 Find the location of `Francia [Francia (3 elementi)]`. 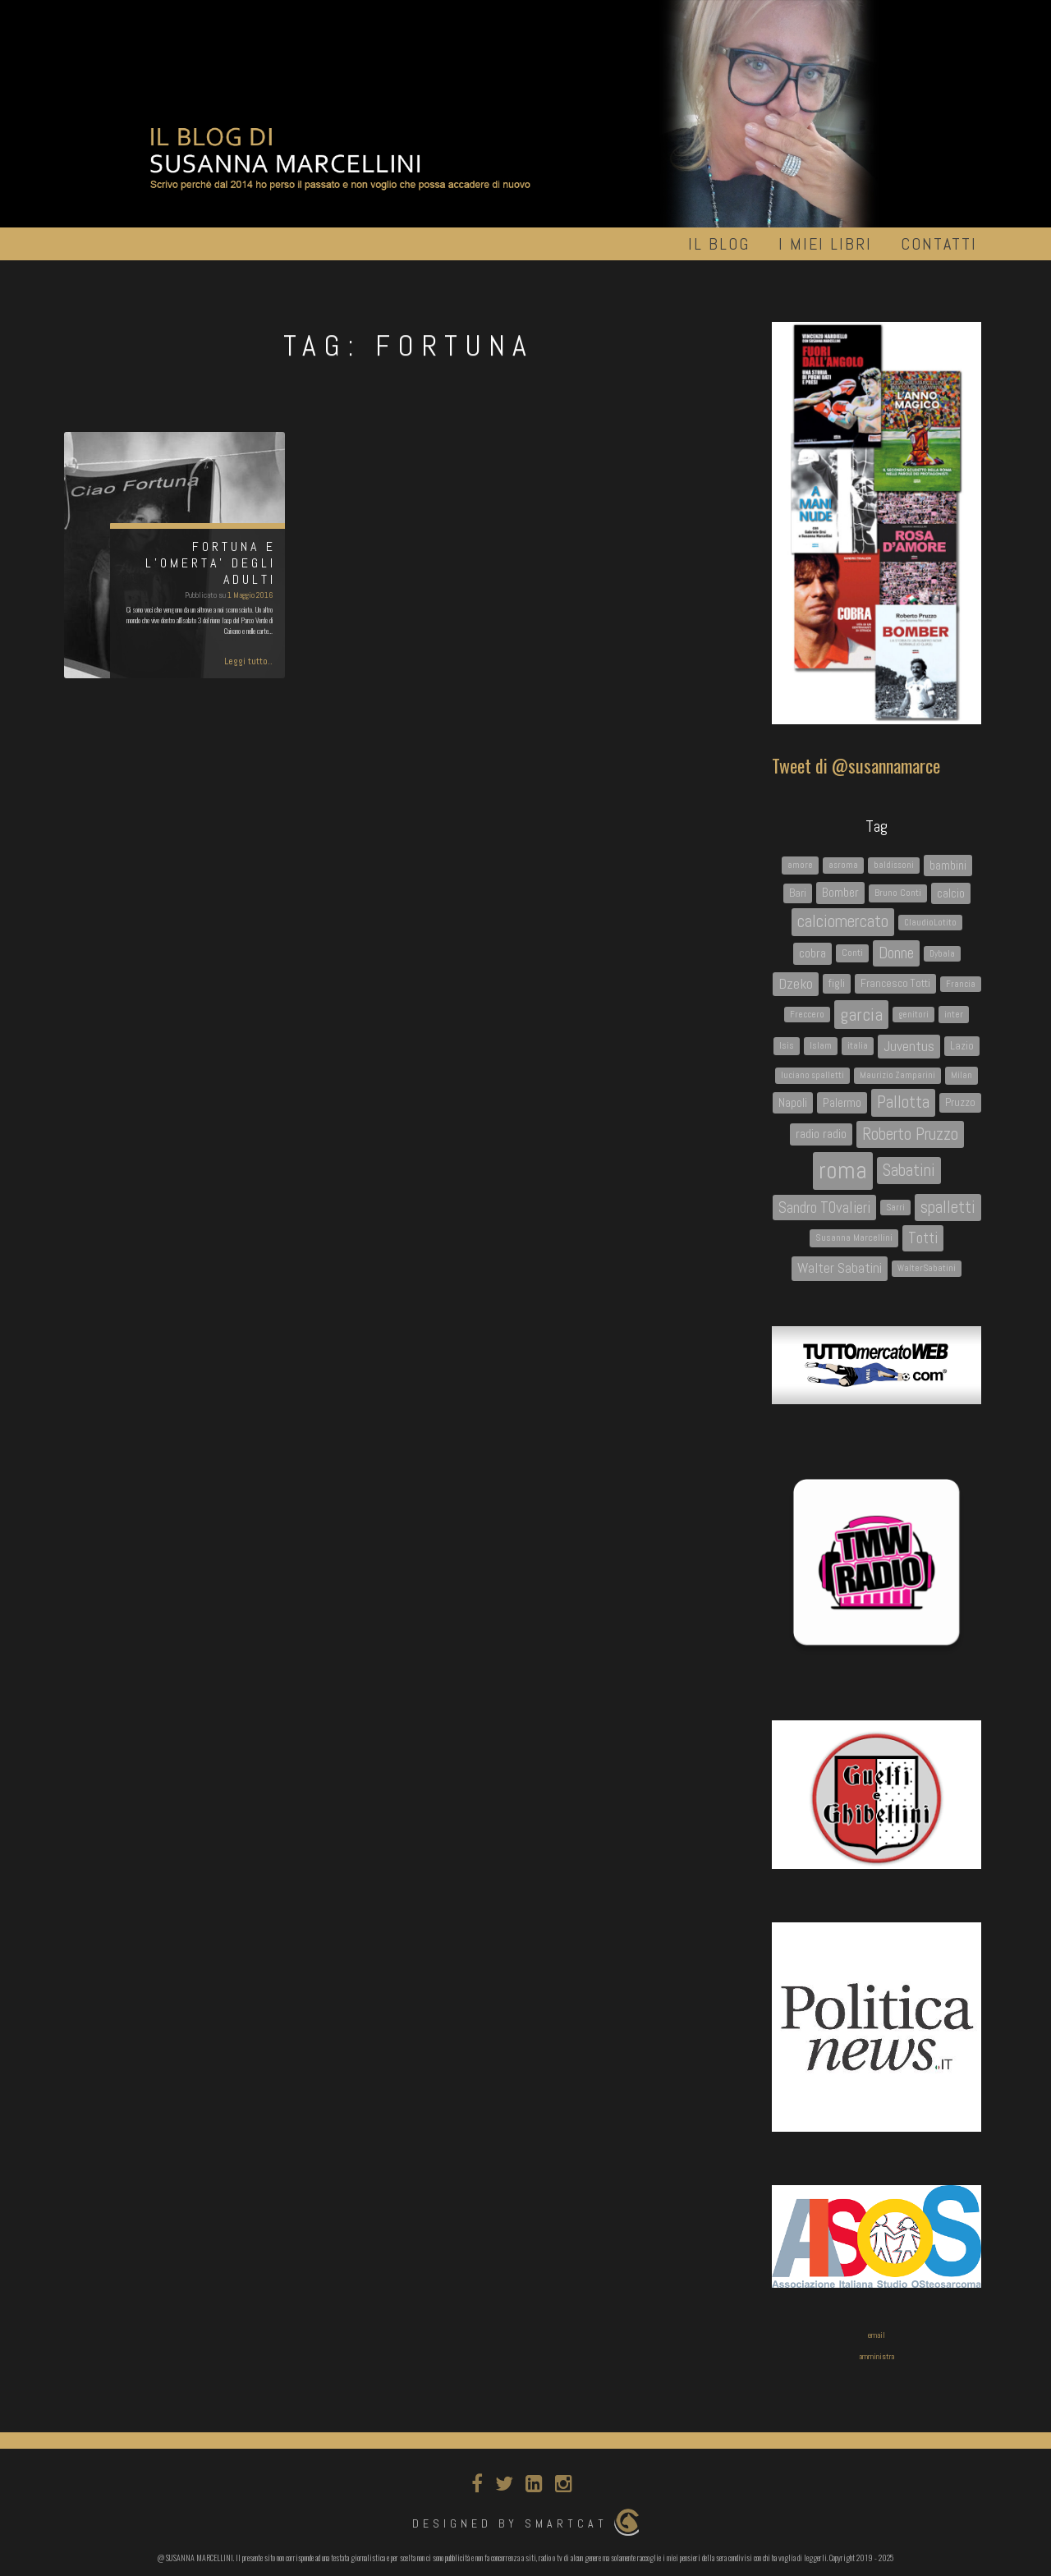

Francia [Francia (3 elementi)] is located at coordinates (960, 984).